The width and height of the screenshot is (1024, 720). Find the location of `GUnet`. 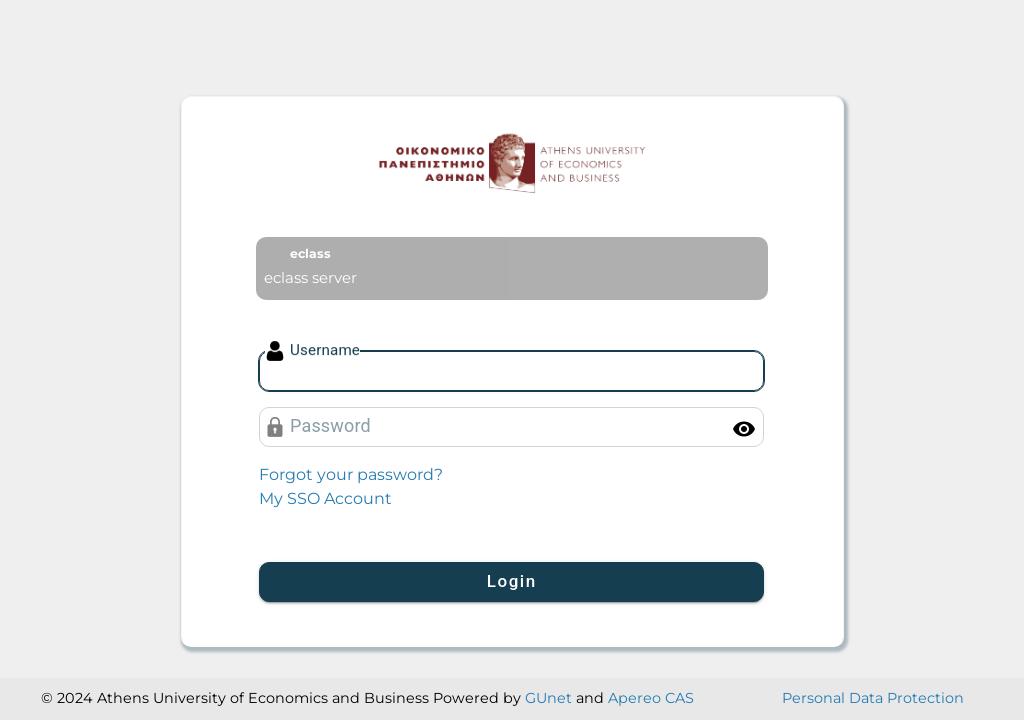

GUnet is located at coordinates (548, 698).